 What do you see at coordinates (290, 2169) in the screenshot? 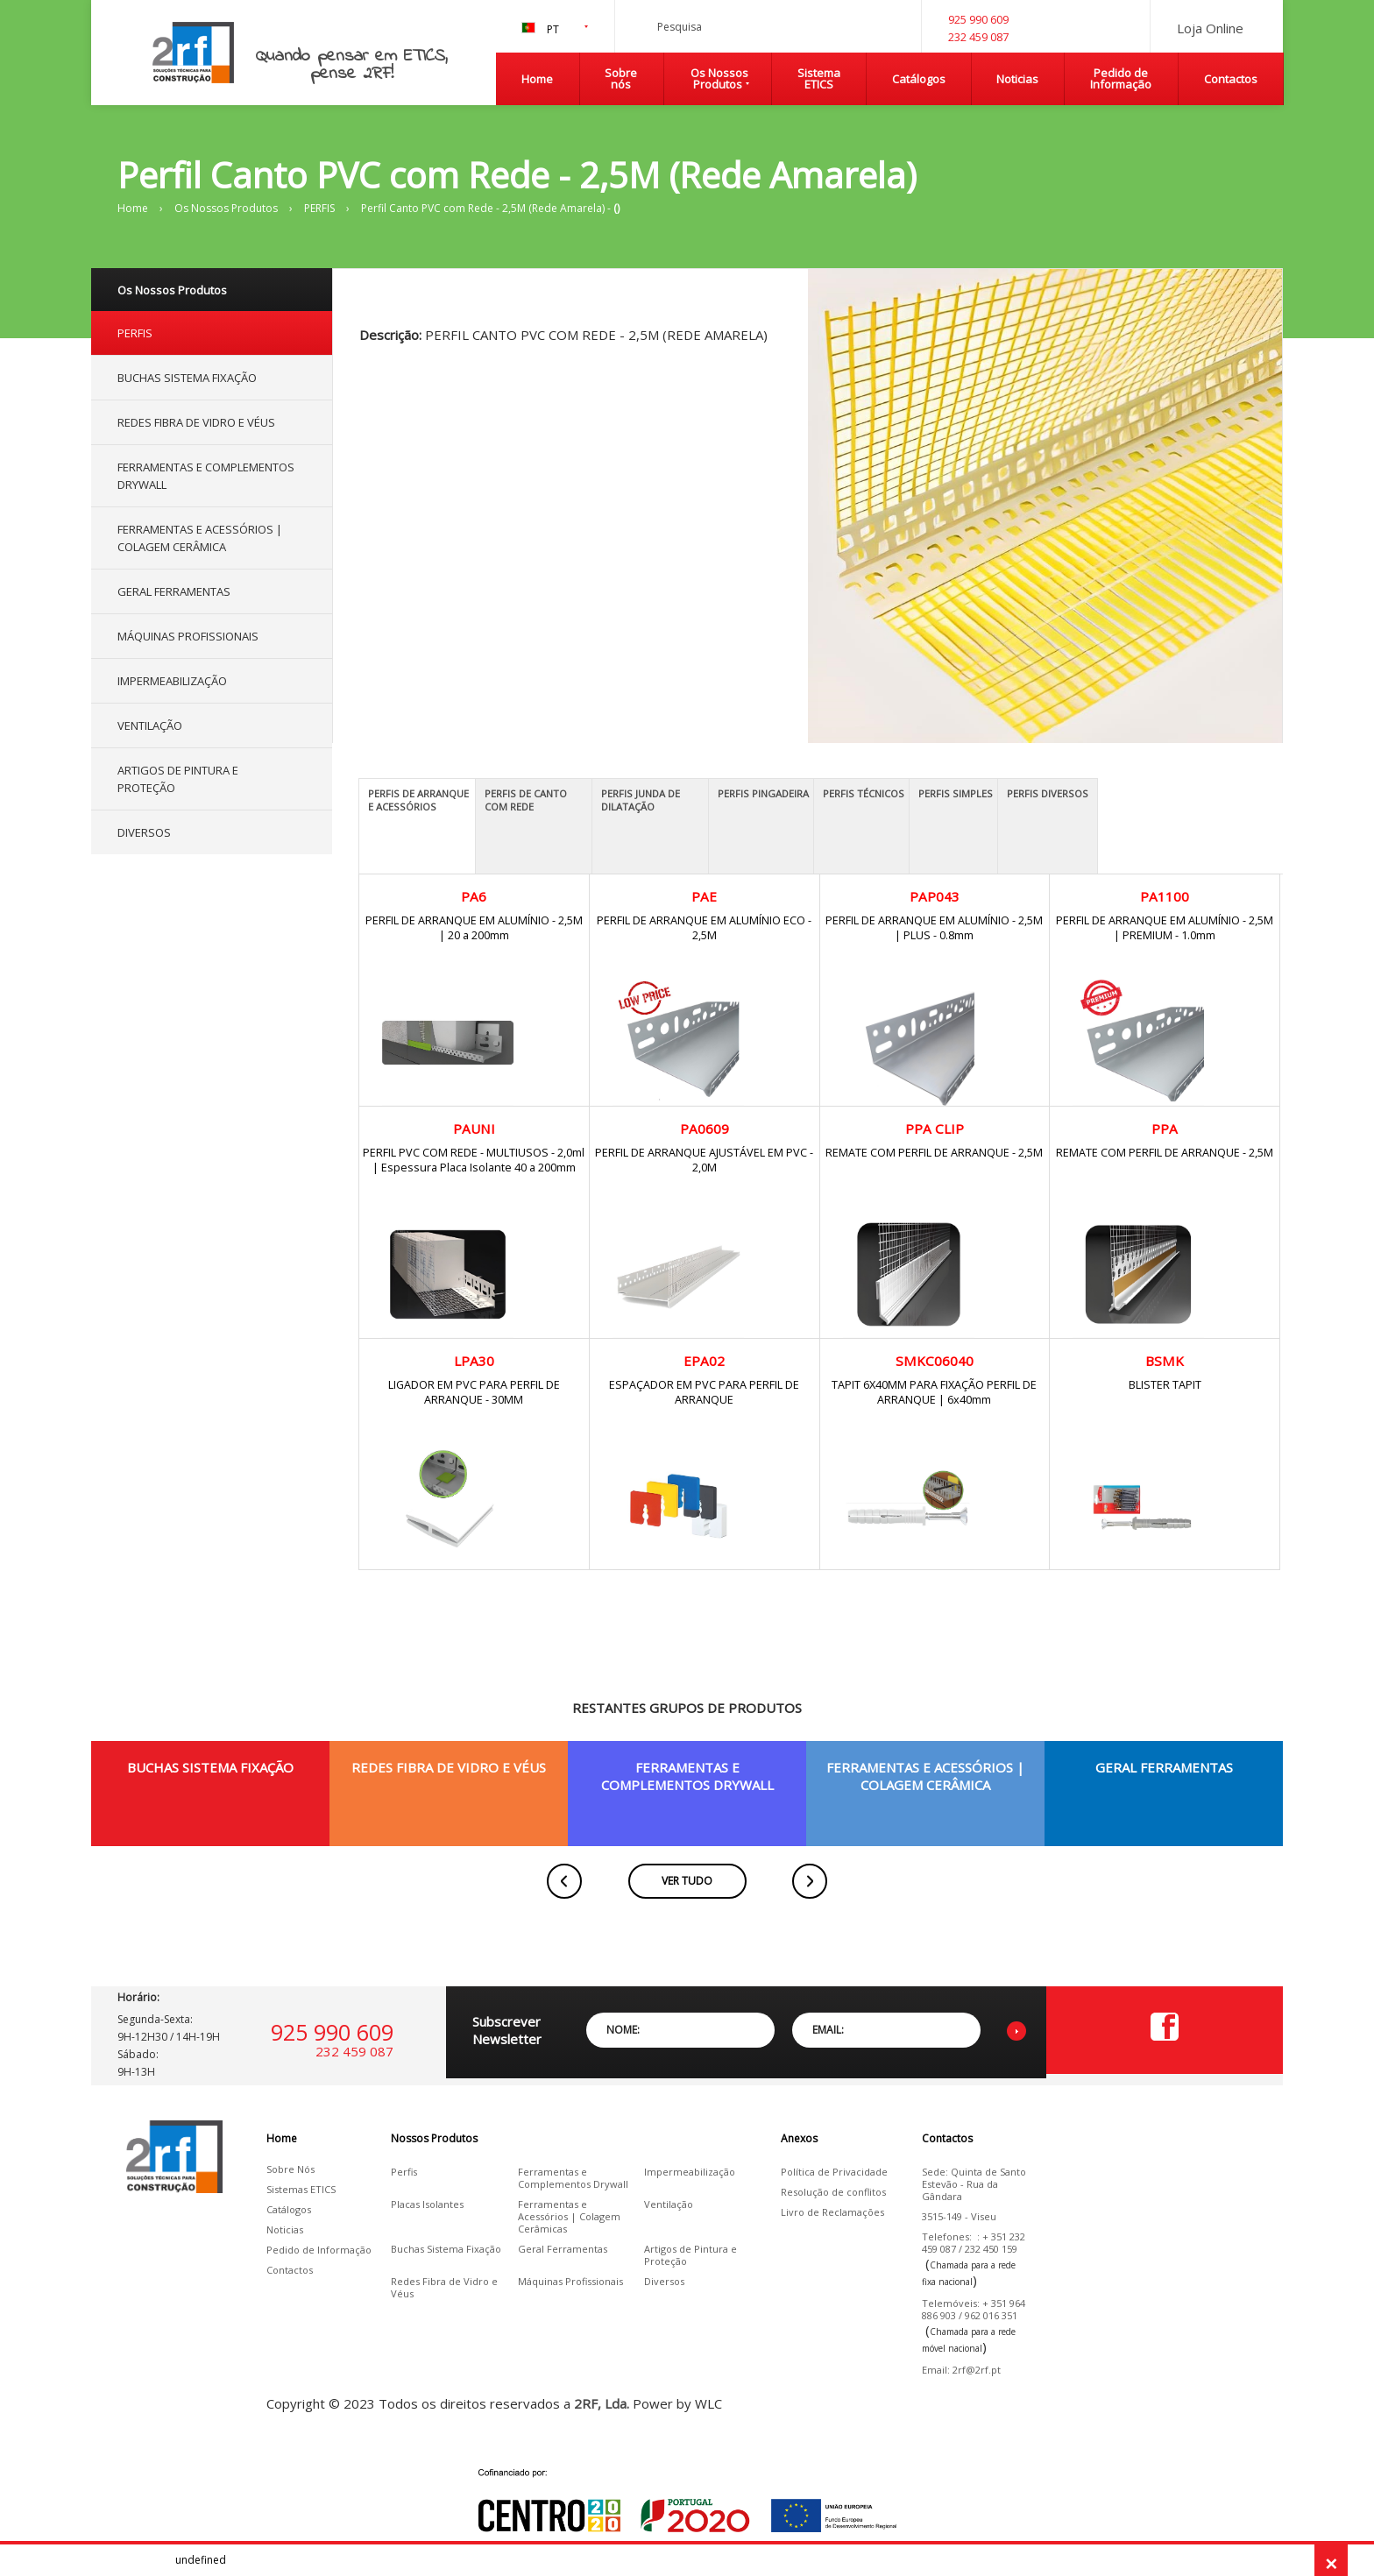
I see `Sobre Nós` at bounding box center [290, 2169].